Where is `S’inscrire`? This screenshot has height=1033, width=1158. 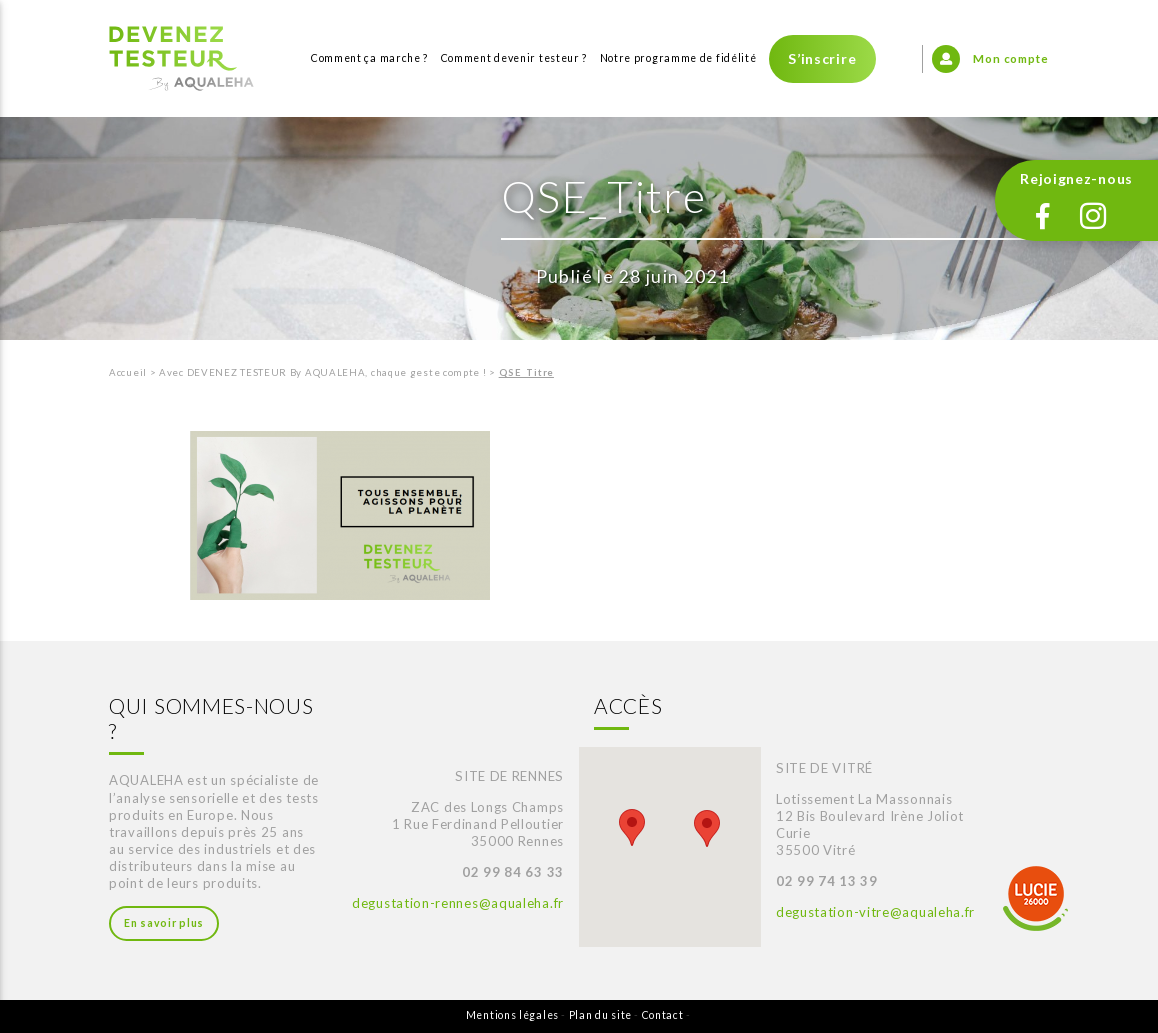
S’inscrire is located at coordinates (822, 58).